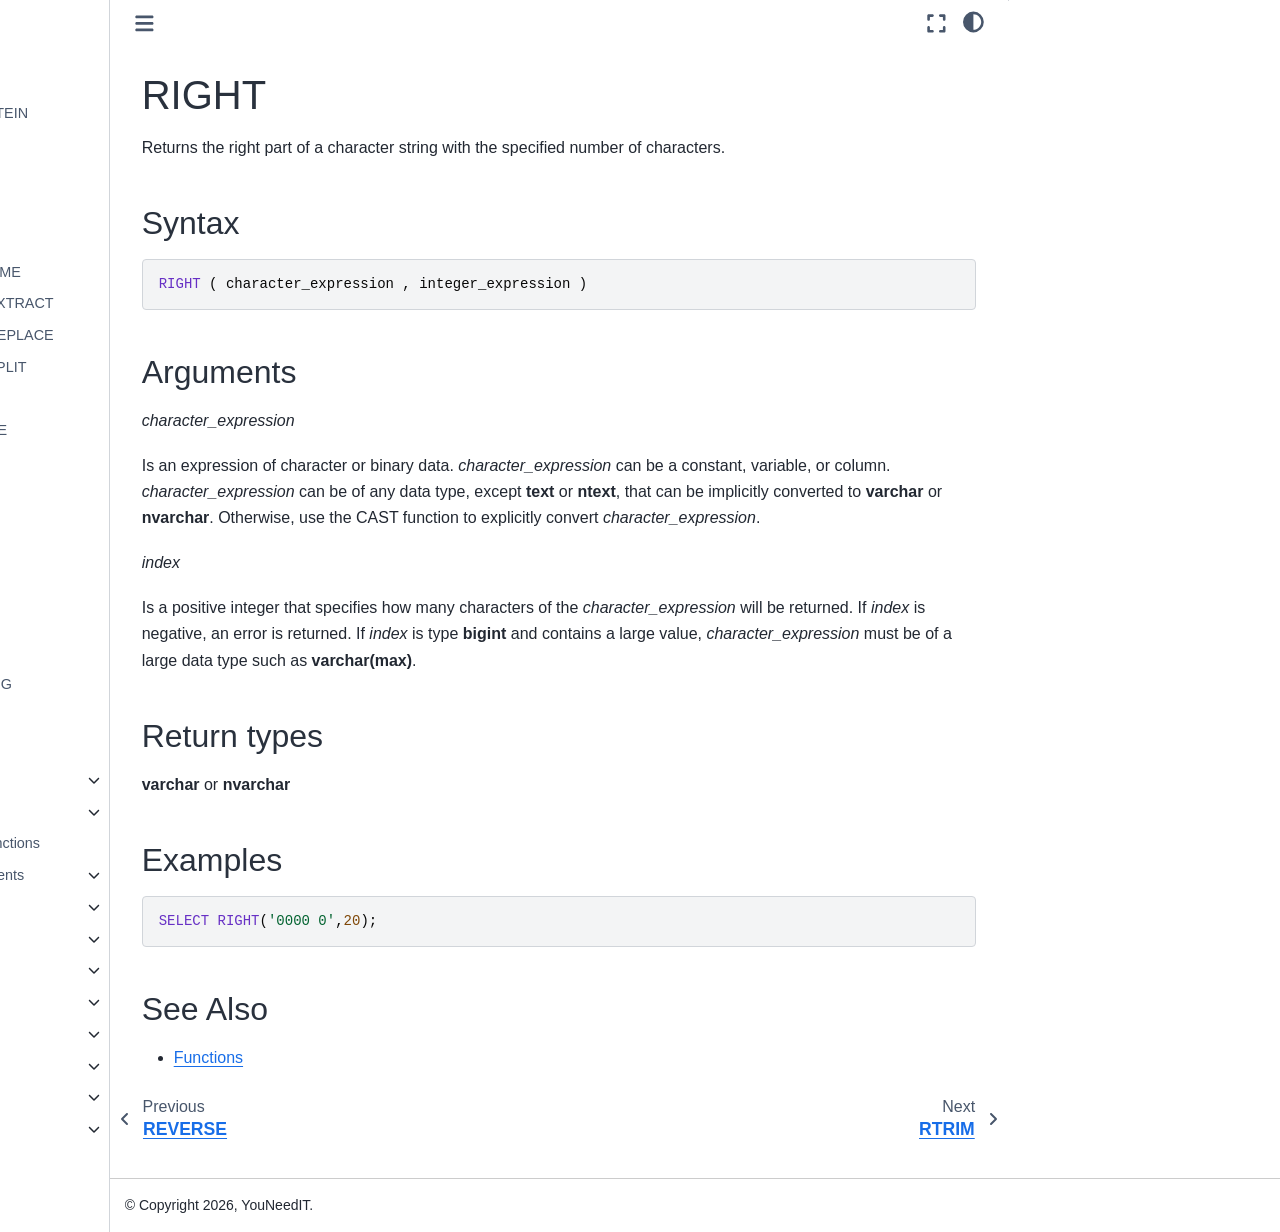 The image size is (1280, 1232). What do you see at coordinates (88, 81) in the screenshot?
I see `LEN` at bounding box center [88, 81].